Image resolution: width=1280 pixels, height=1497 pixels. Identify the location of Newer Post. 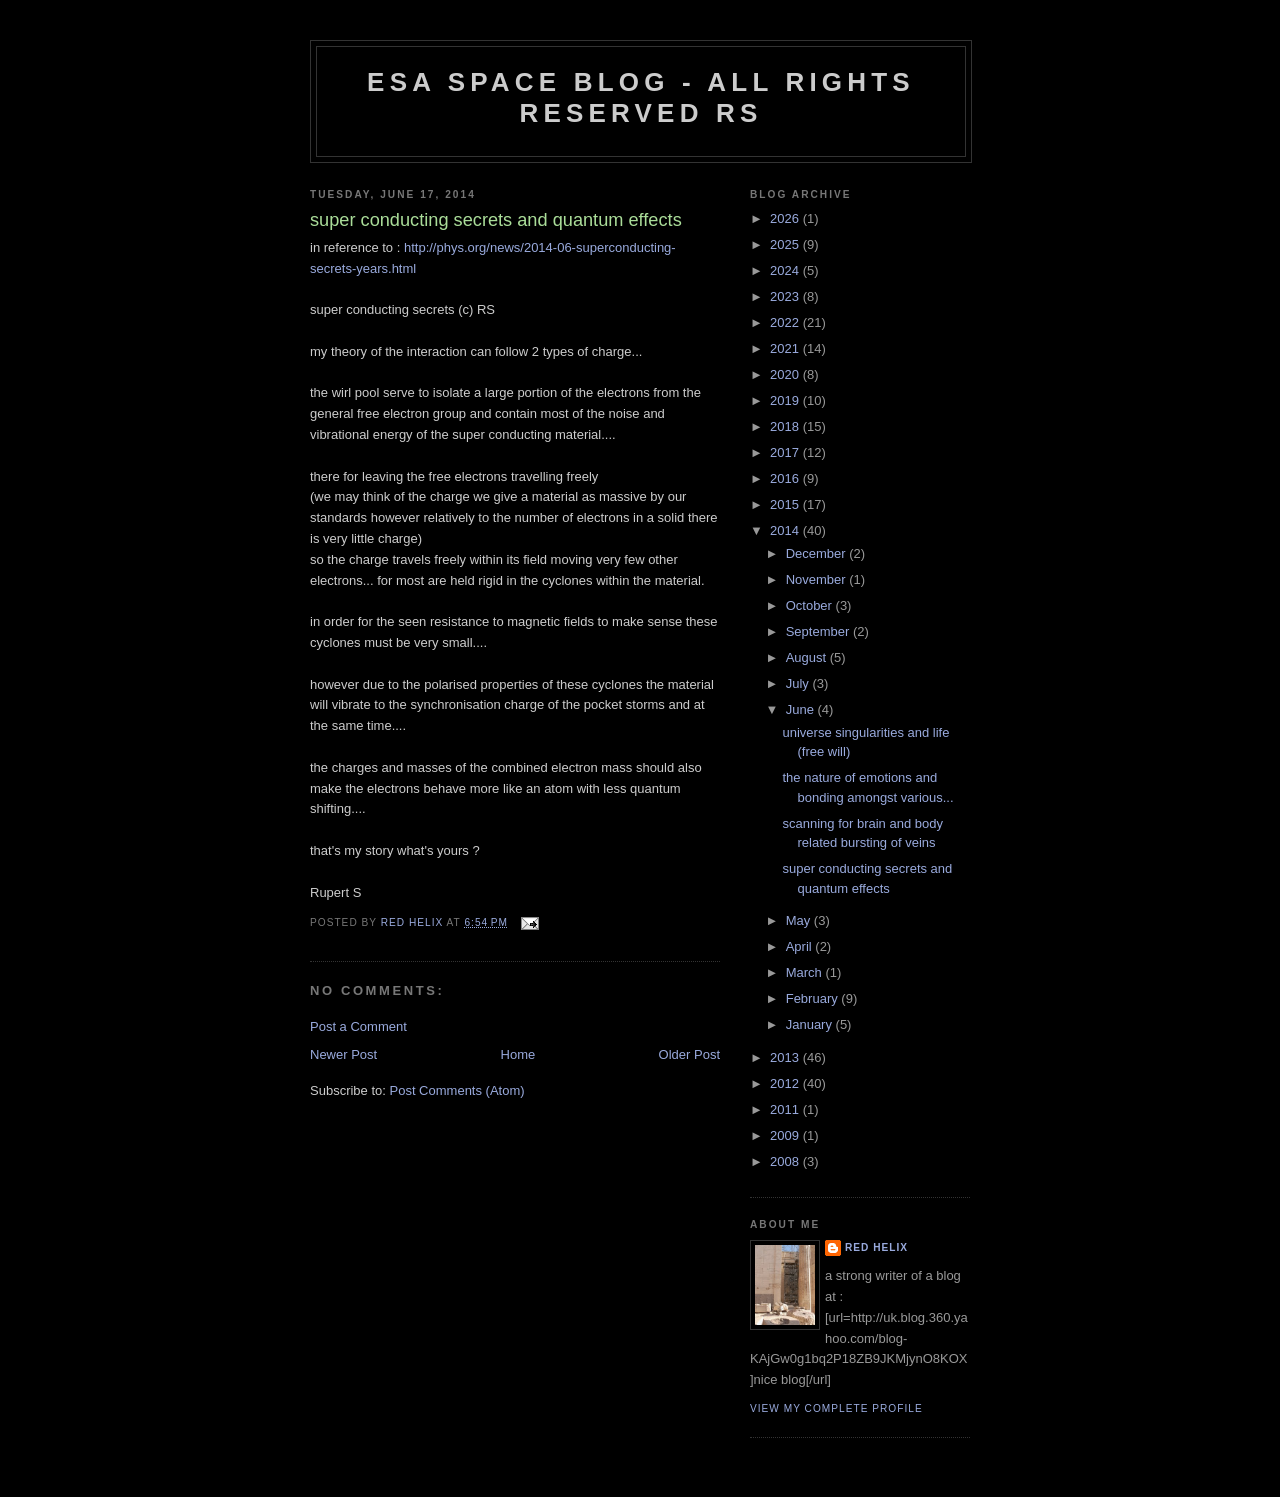
(343, 1054).